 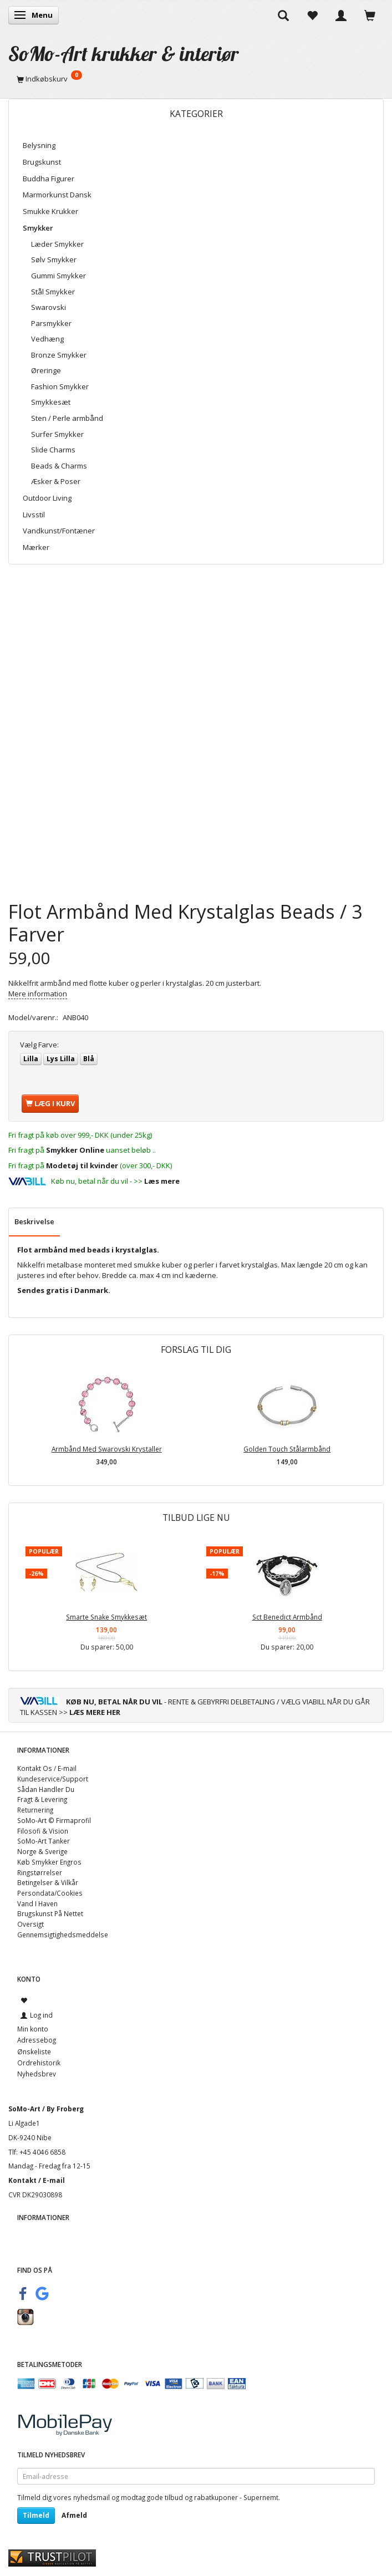 I want to click on SoMo-Art Tanker, so click(x=43, y=1840).